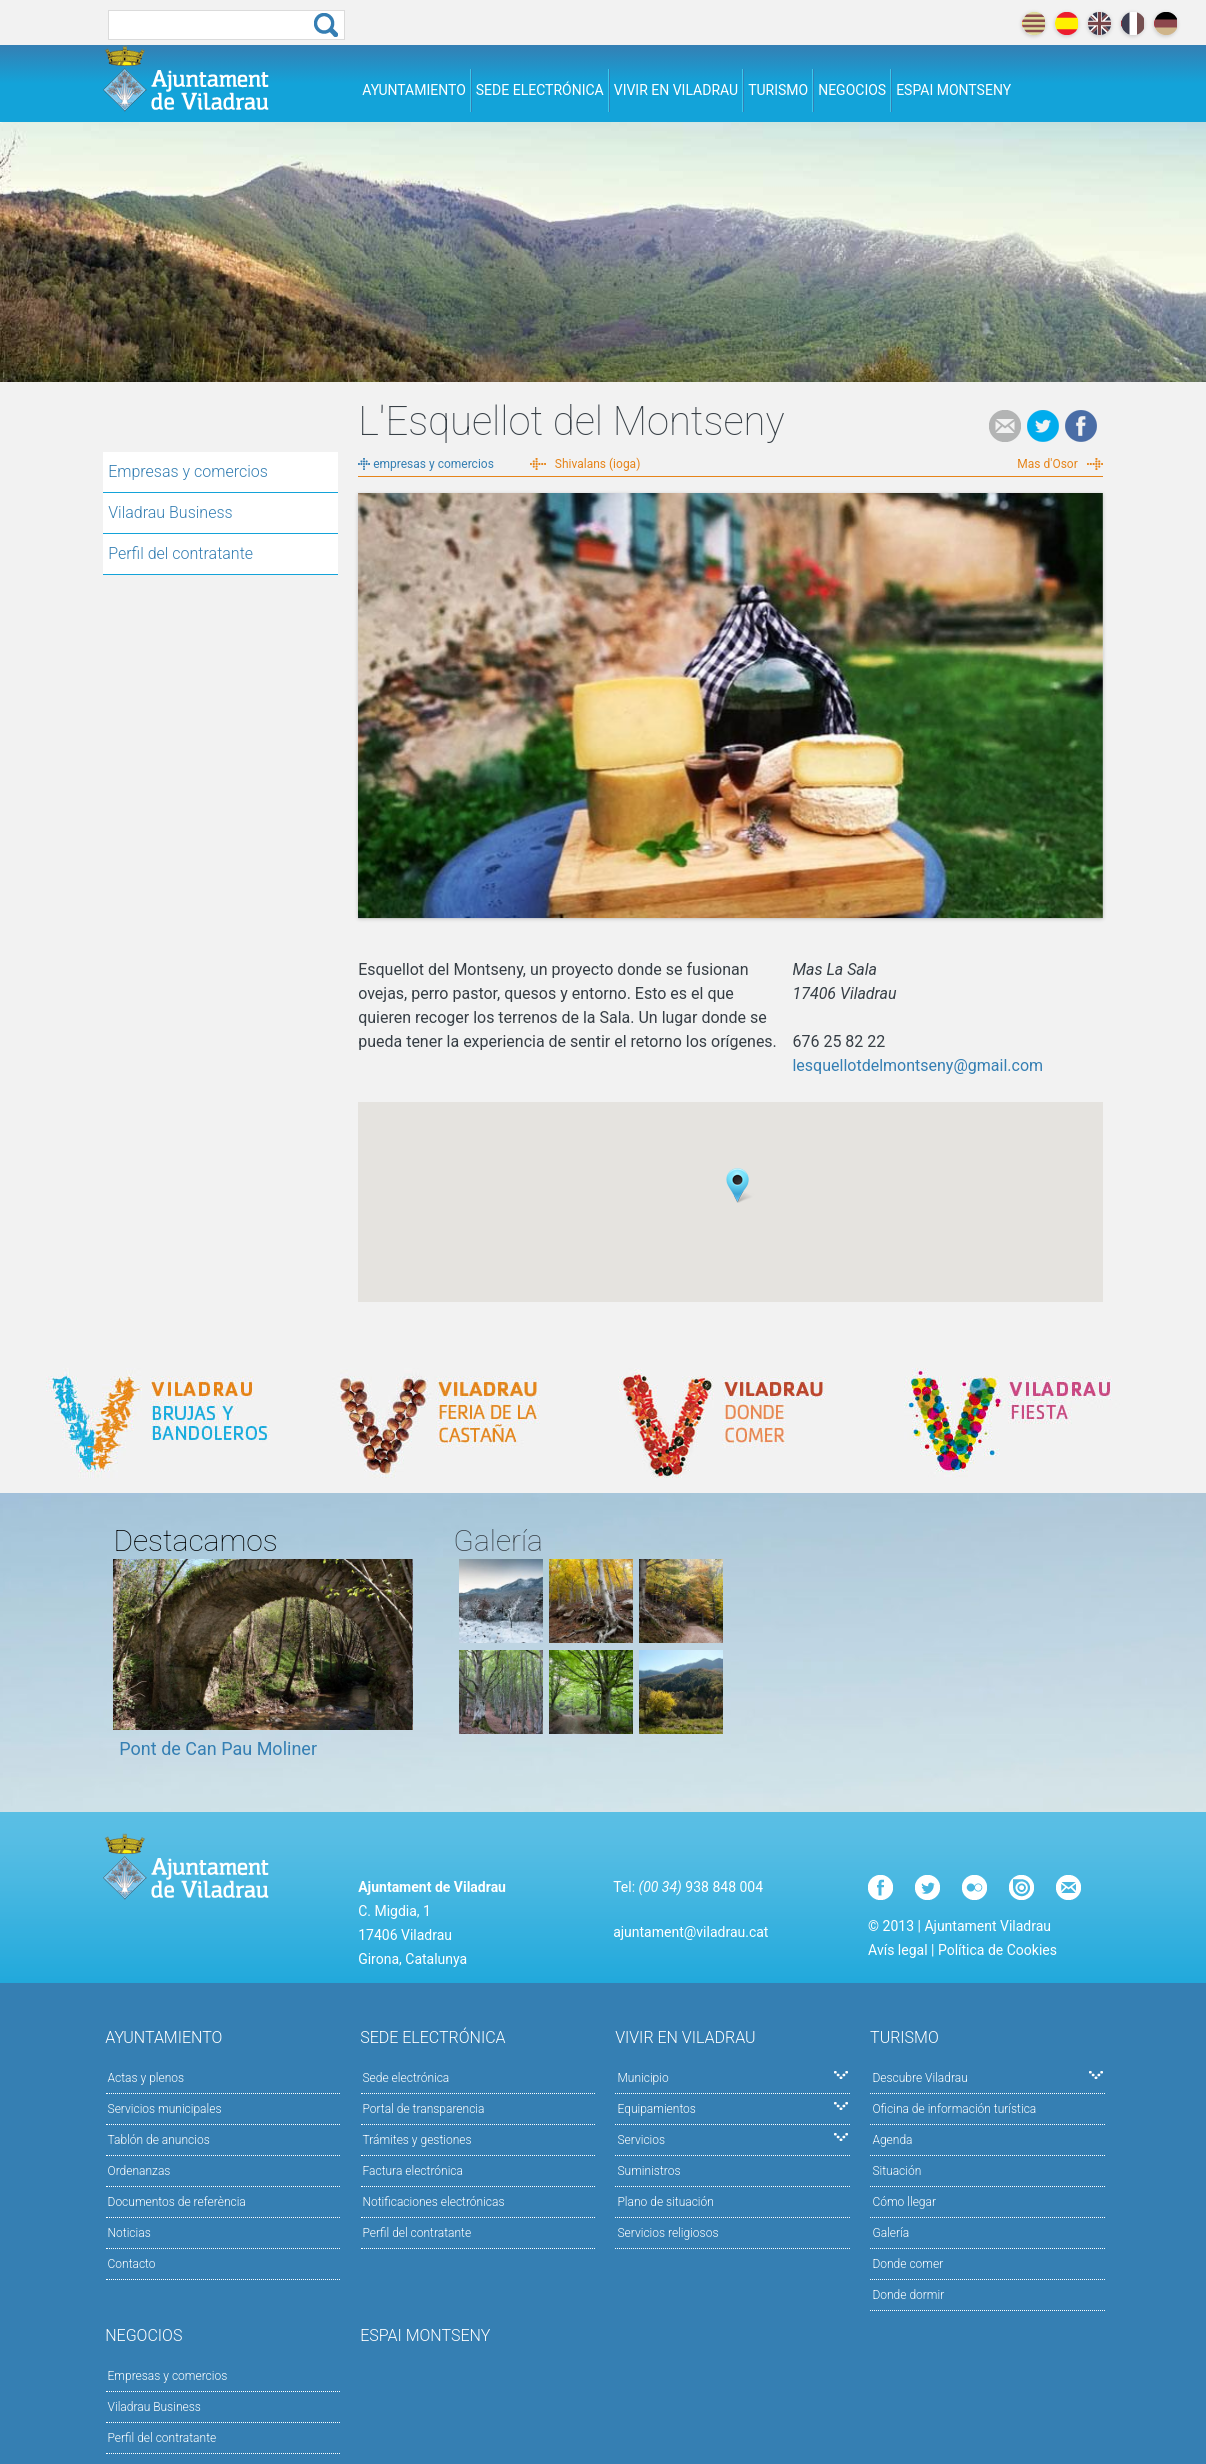 Image resolution: width=1206 pixels, height=2464 pixels. What do you see at coordinates (165, 2109) in the screenshot?
I see `Servicios municipales` at bounding box center [165, 2109].